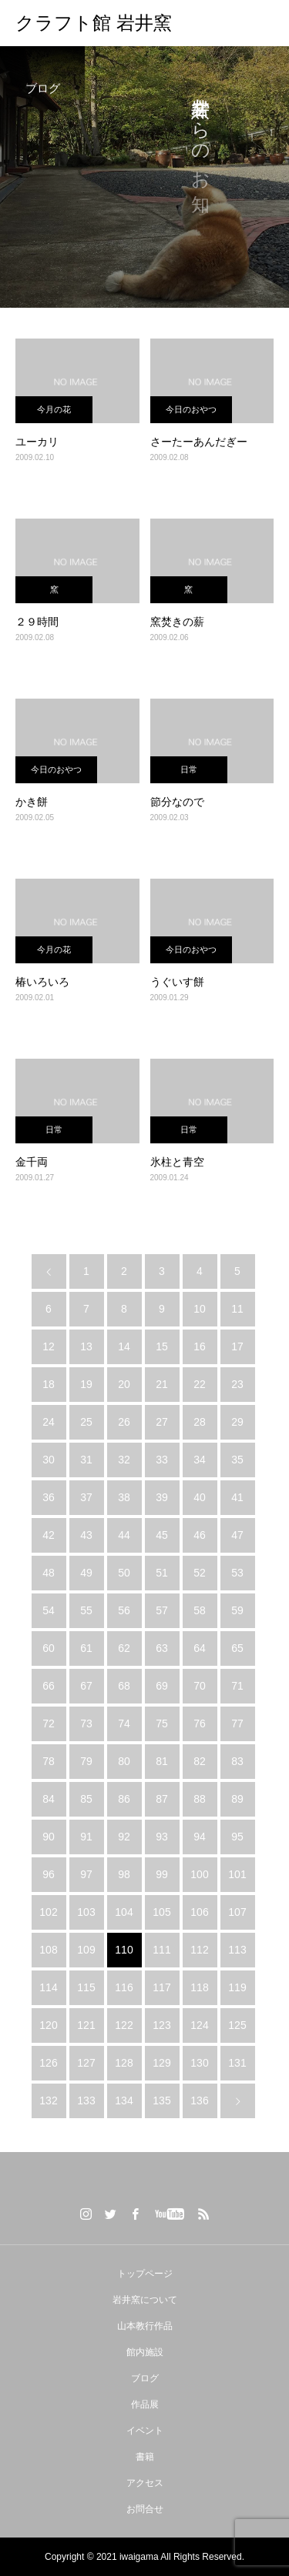 Image resolution: width=289 pixels, height=2576 pixels. I want to click on 88, so click(199, 1799).